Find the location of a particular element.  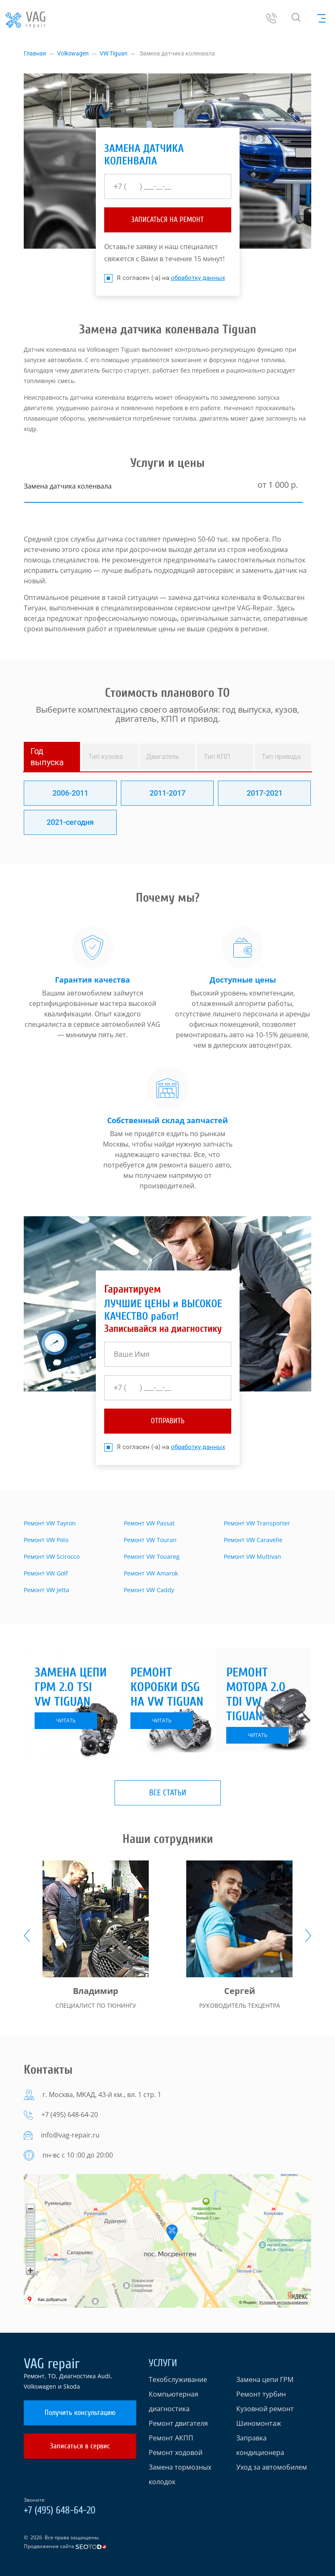

Замена цепи ГРМ is located at coordinates (264, 2379).